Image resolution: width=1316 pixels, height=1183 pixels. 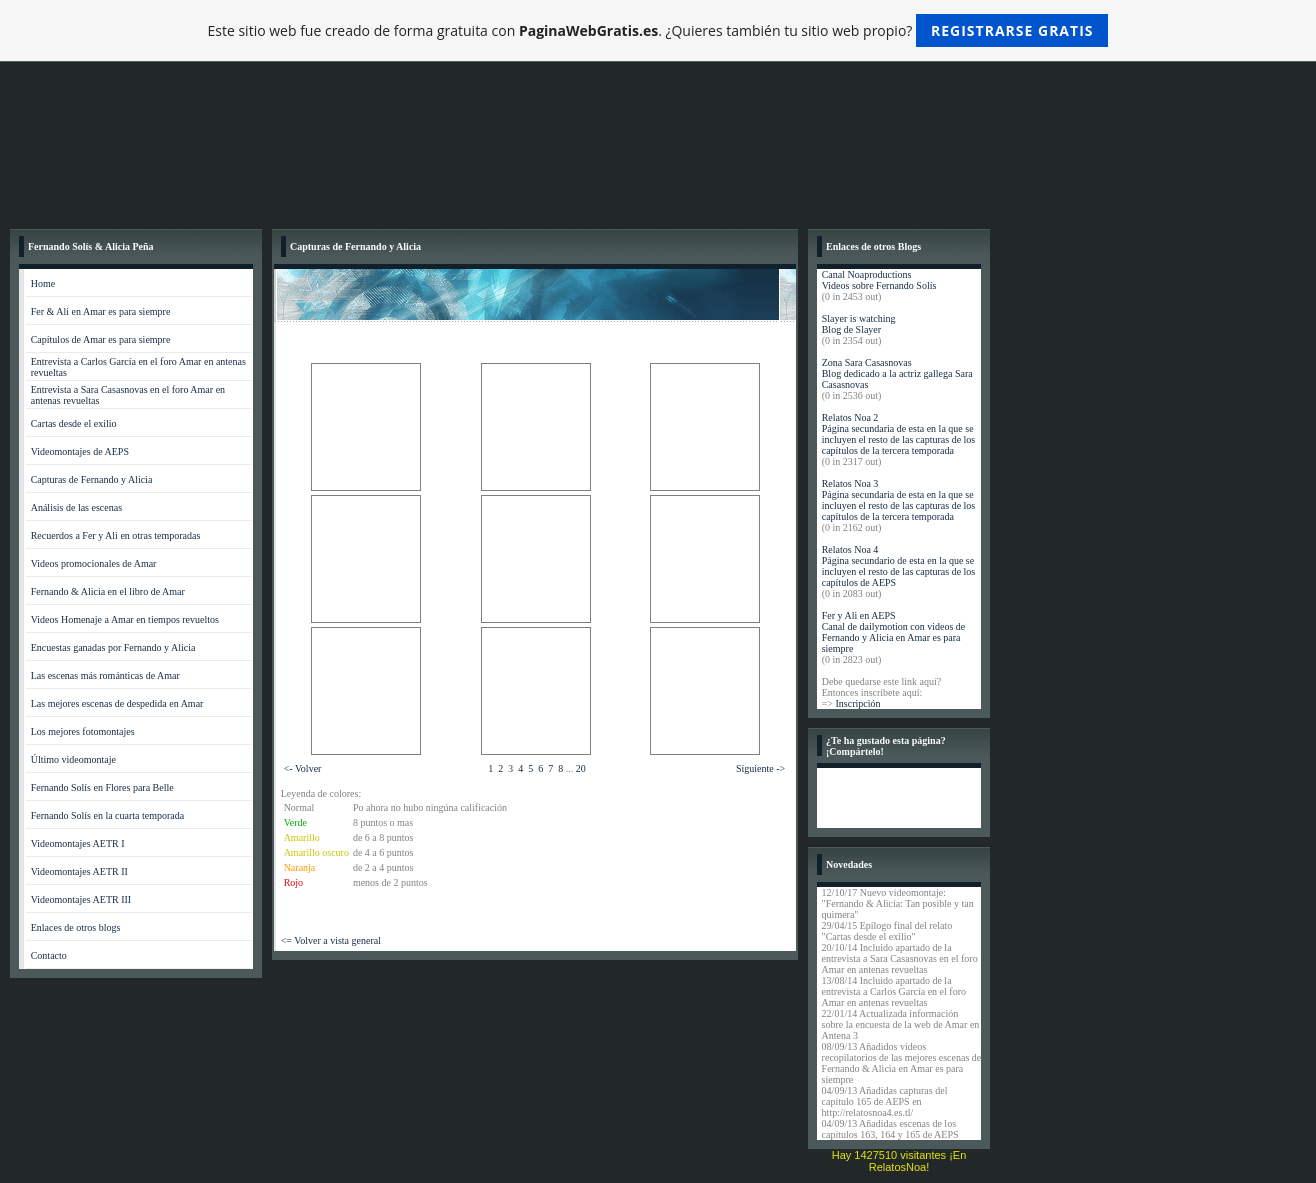 What do you see at coordinates (850, 417) in the screenshot?
I see `Relatos Noa 2` at bounding box center [850, 417].